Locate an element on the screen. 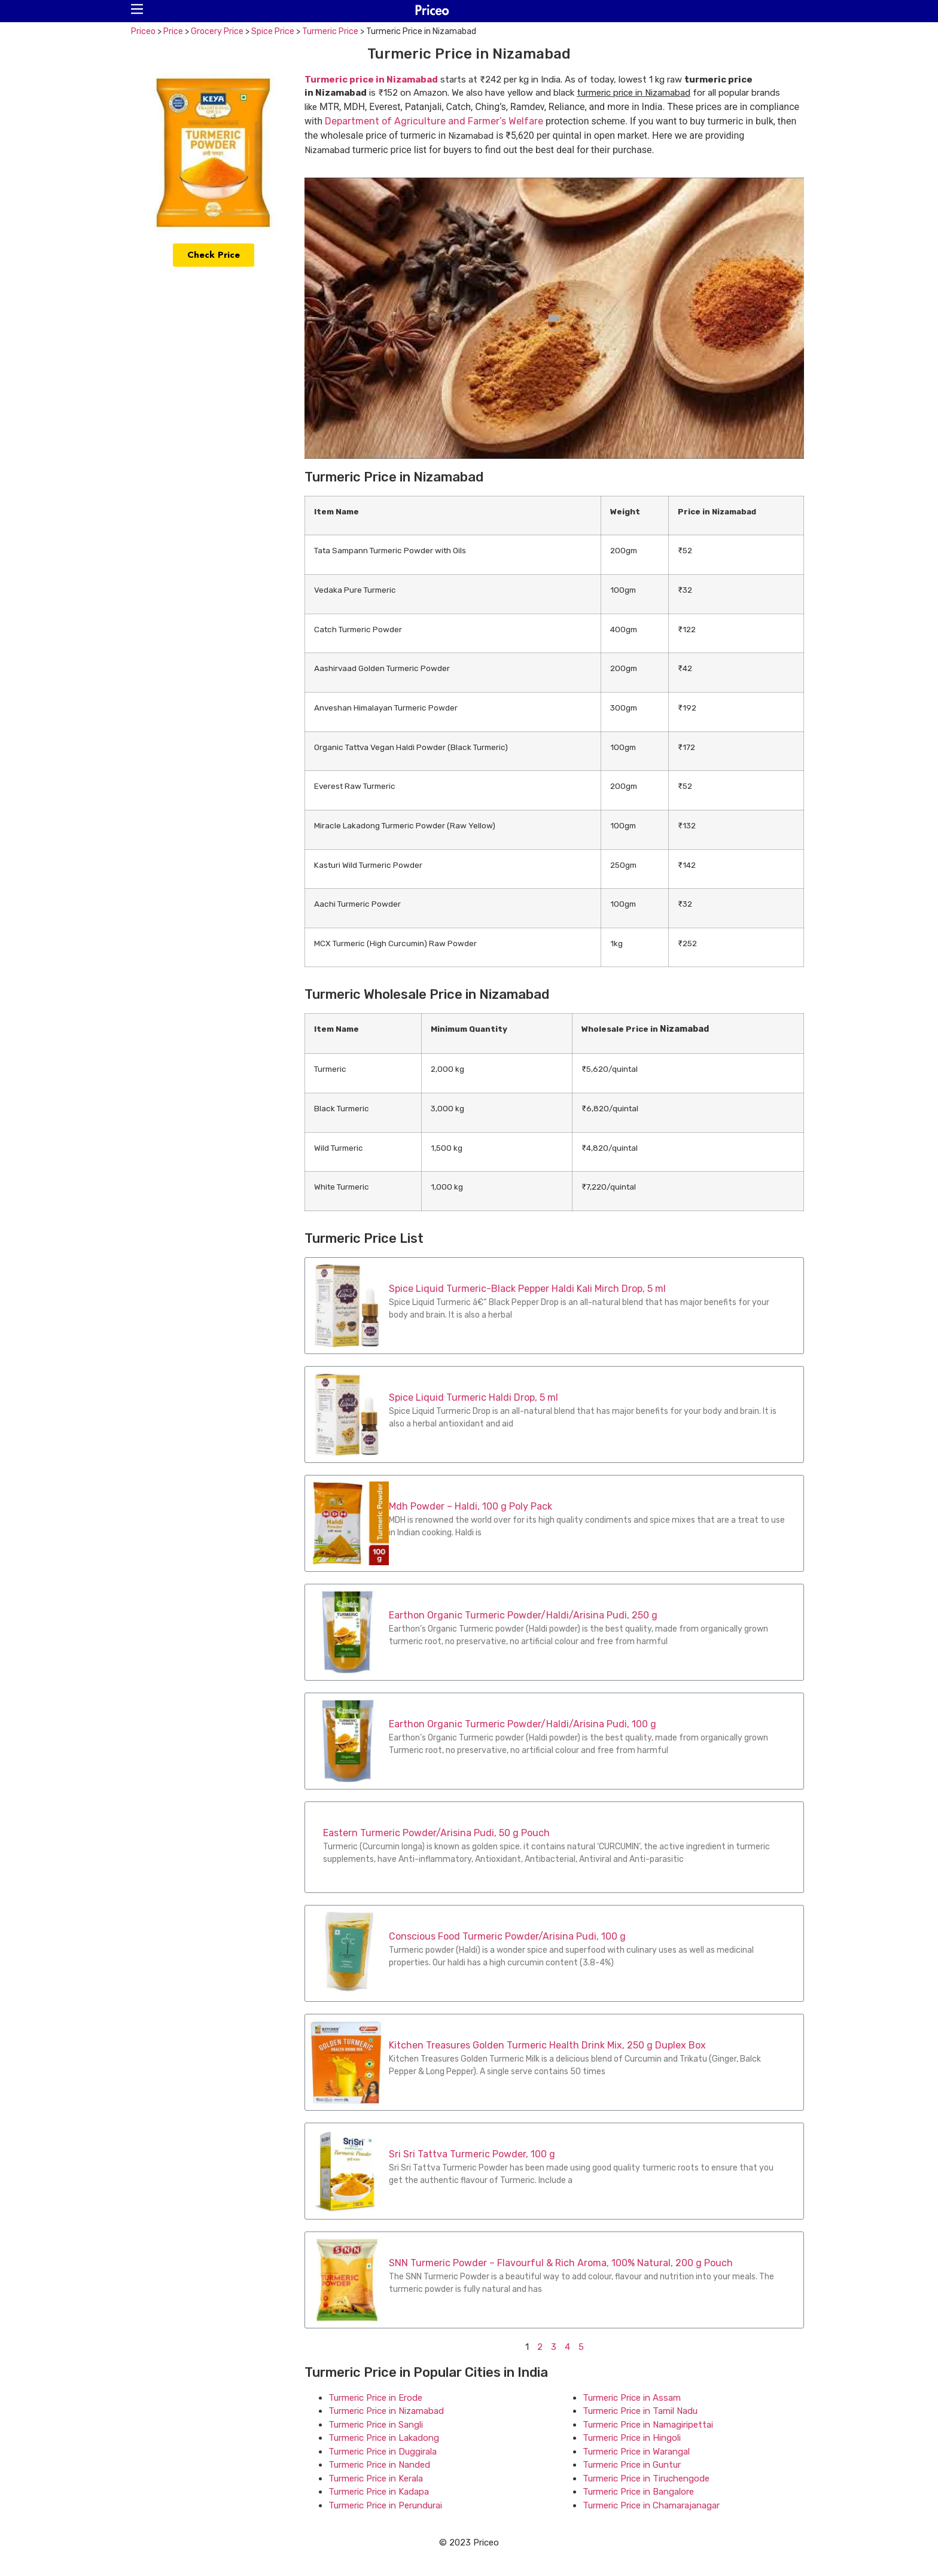  Grocery Price is located at coordinates (217, 31).